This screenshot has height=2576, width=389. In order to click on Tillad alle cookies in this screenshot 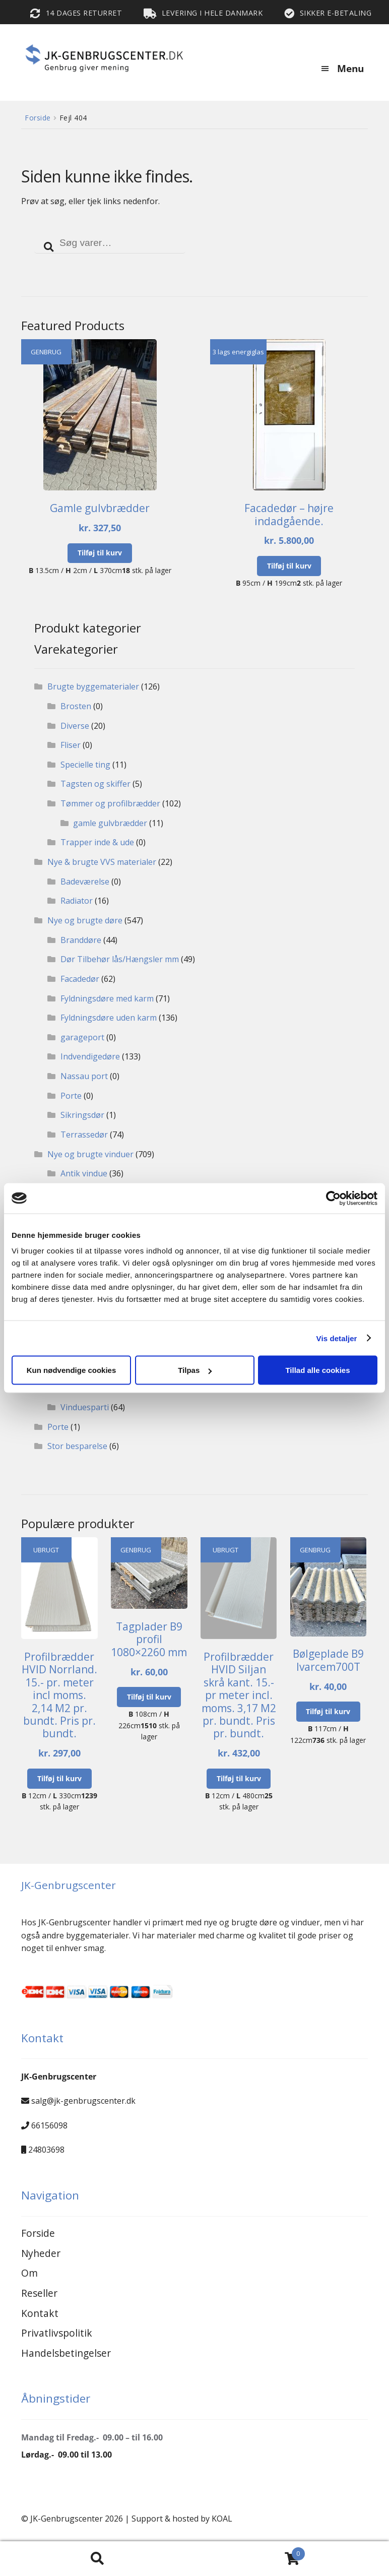, I will do `click(317, 1370)`.